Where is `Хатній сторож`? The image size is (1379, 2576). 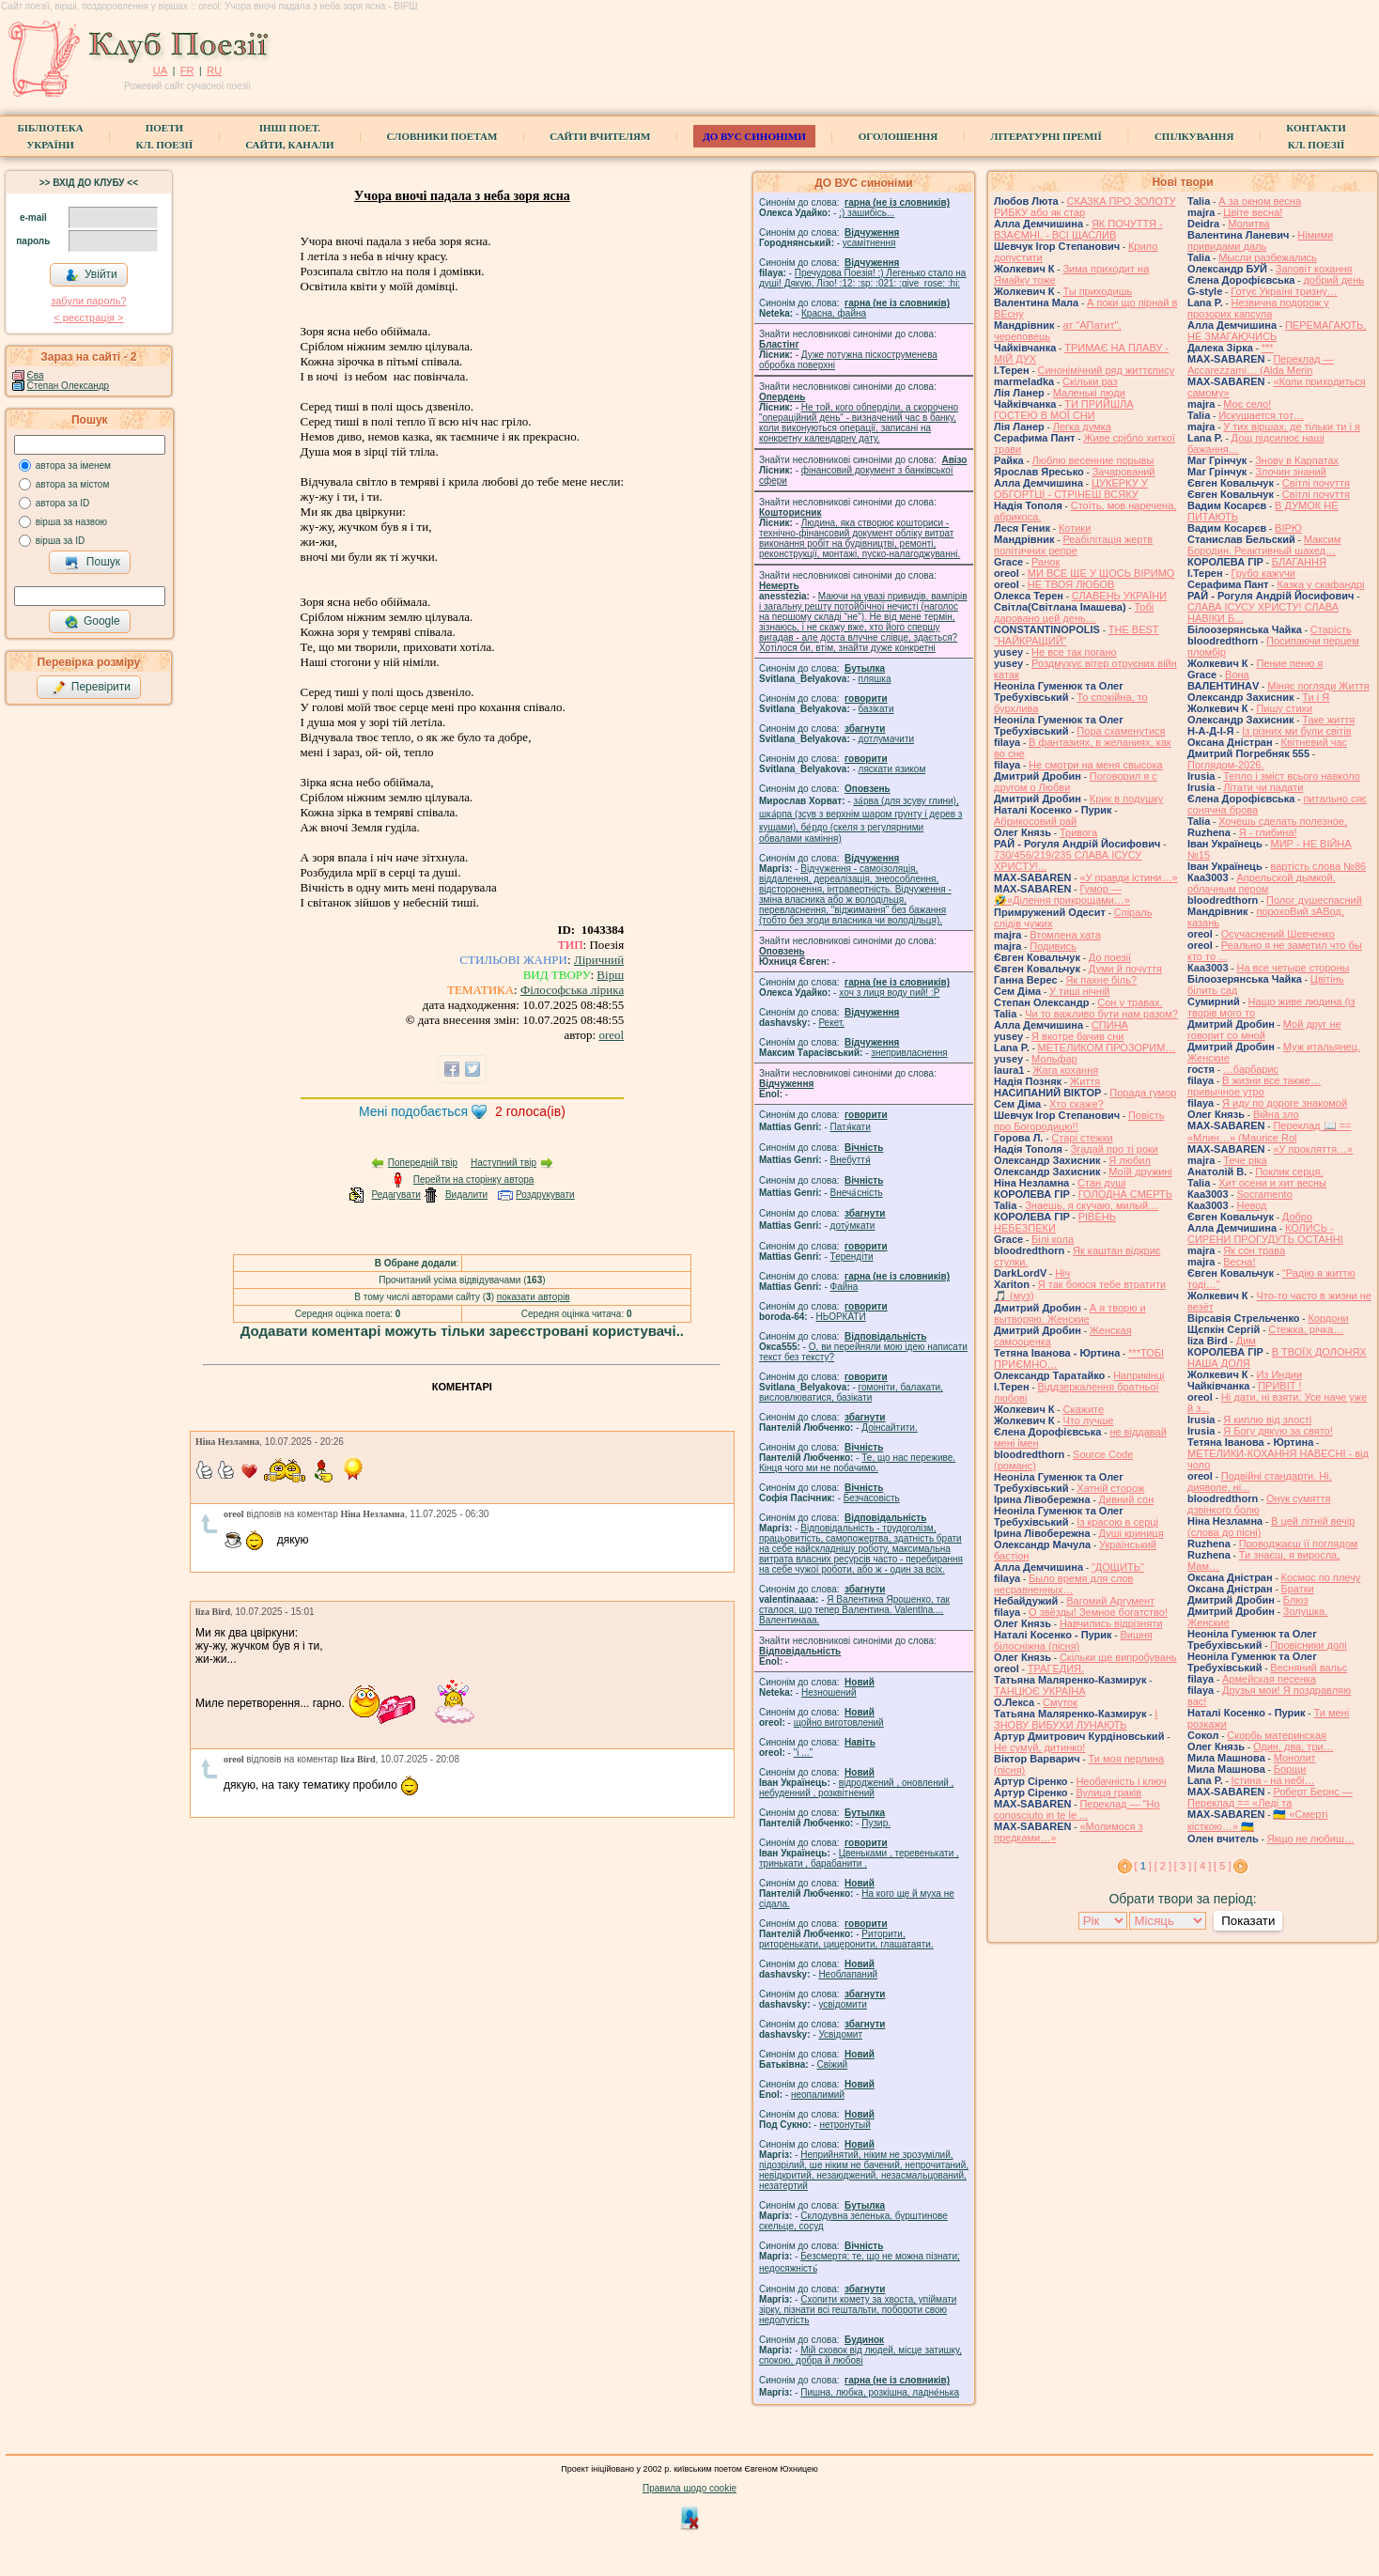 Хатній сторож is located at coordinates (1110, 1488).